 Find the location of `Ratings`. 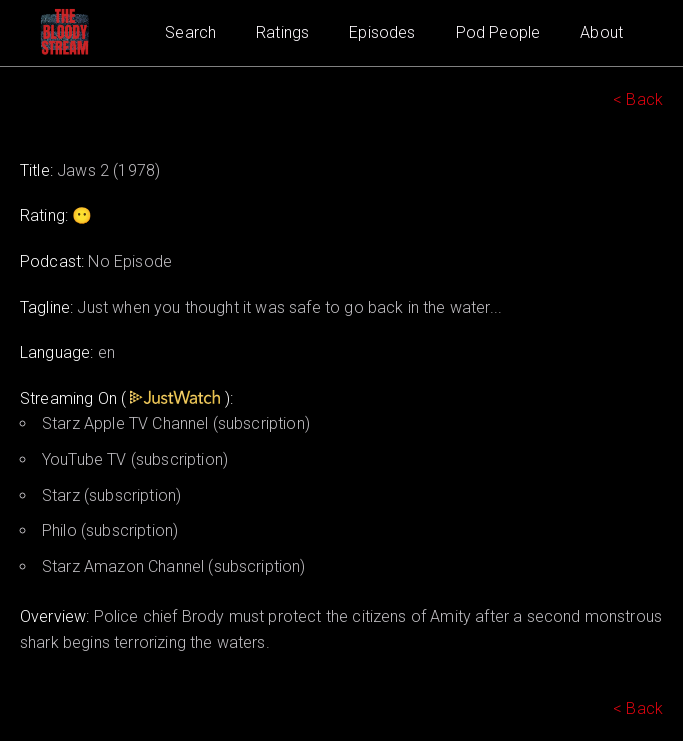

Ratings is located at coordinates (282, 32).